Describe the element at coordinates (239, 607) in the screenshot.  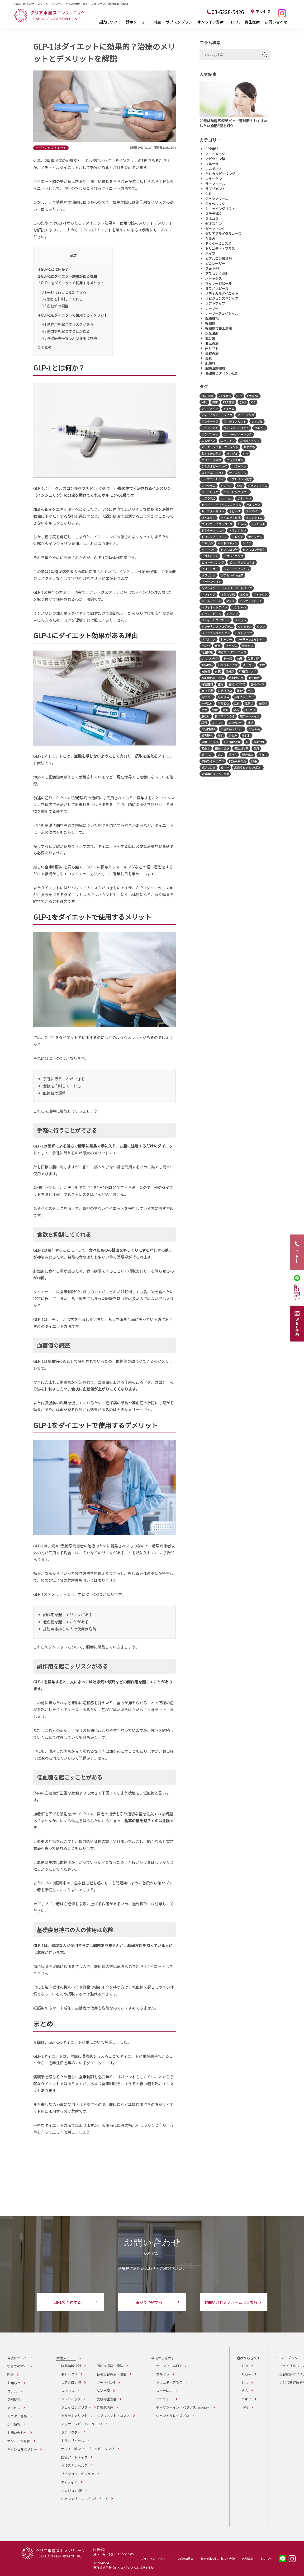
I see `マンジャロ` at that location.